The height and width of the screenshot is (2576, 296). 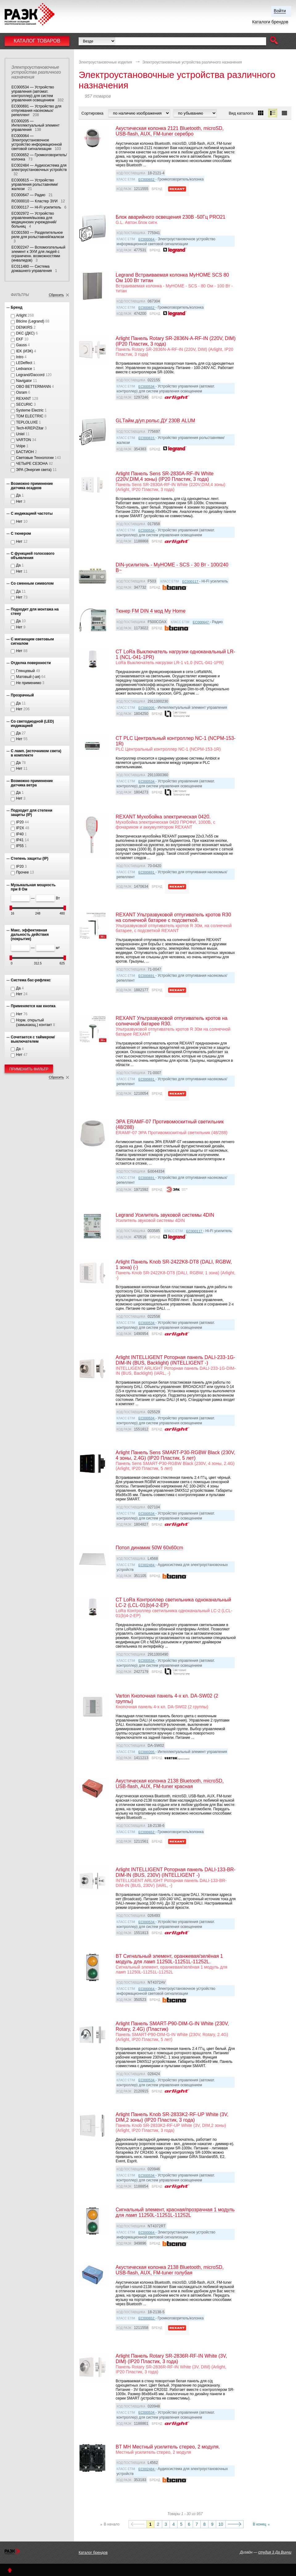 I want to click on EC002484, so click(x=146, y=1565).